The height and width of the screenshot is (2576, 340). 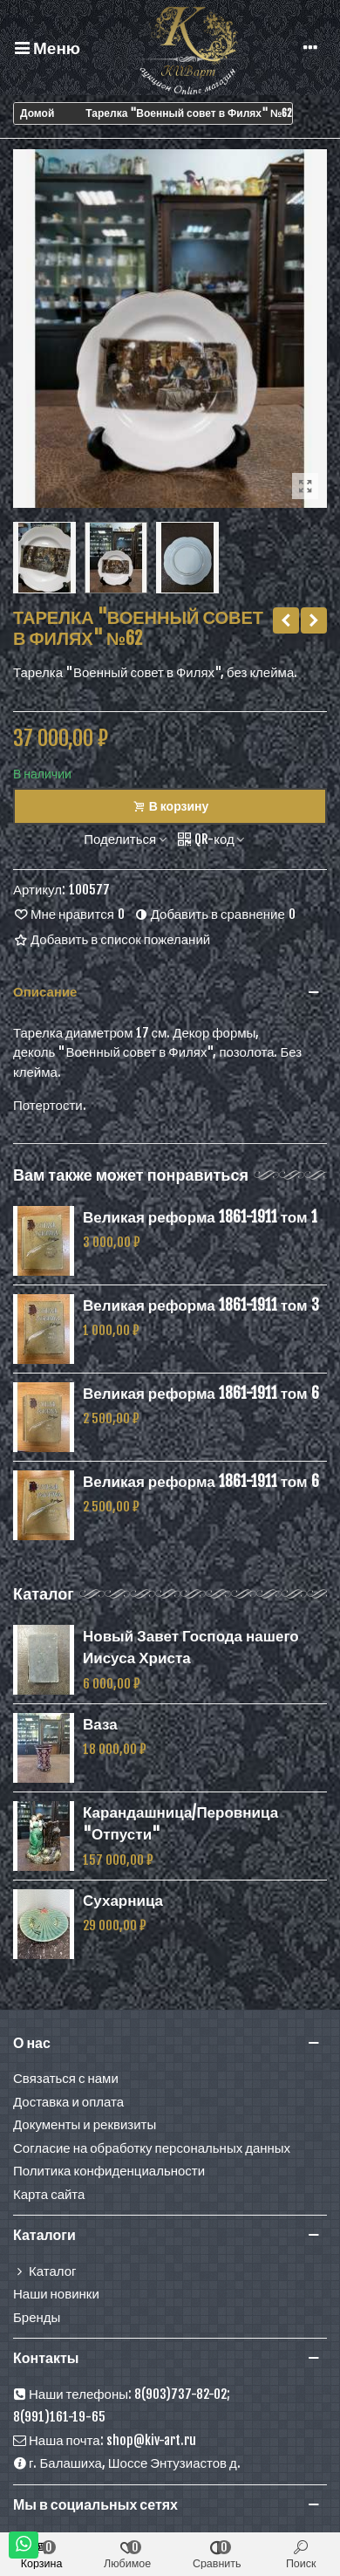 What do you see at coordinates (109, 2170) in the screenshot?
I see `Политика конфиденциальности` at bounding box center [109, 2170].